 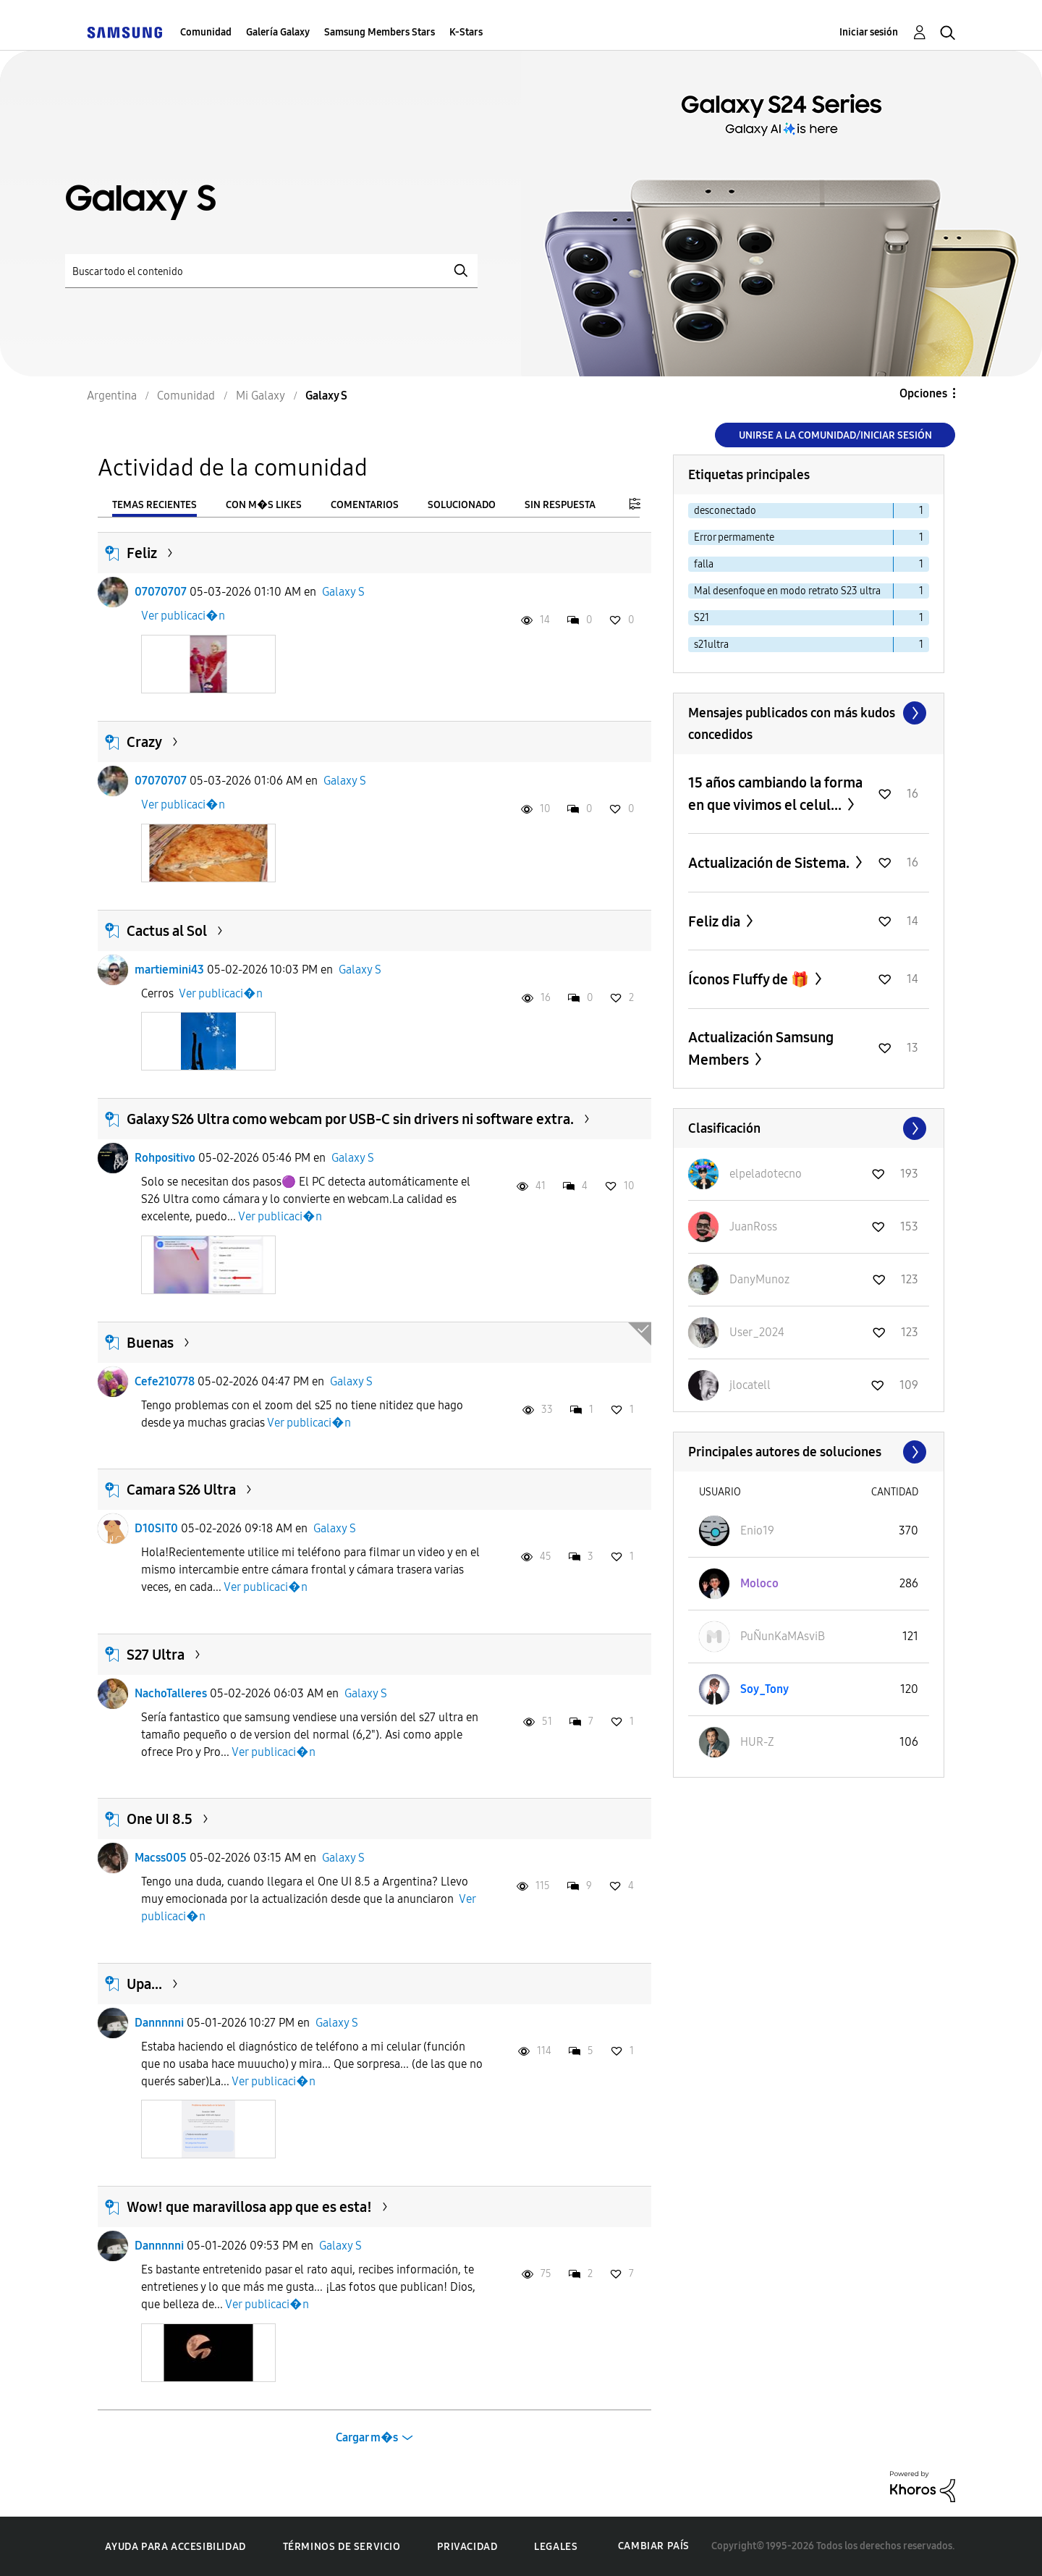 What do you see at coordinates (183, 615) in the screenshot?
I see `Ver publicaci�n` at bounding box center [183, 615].